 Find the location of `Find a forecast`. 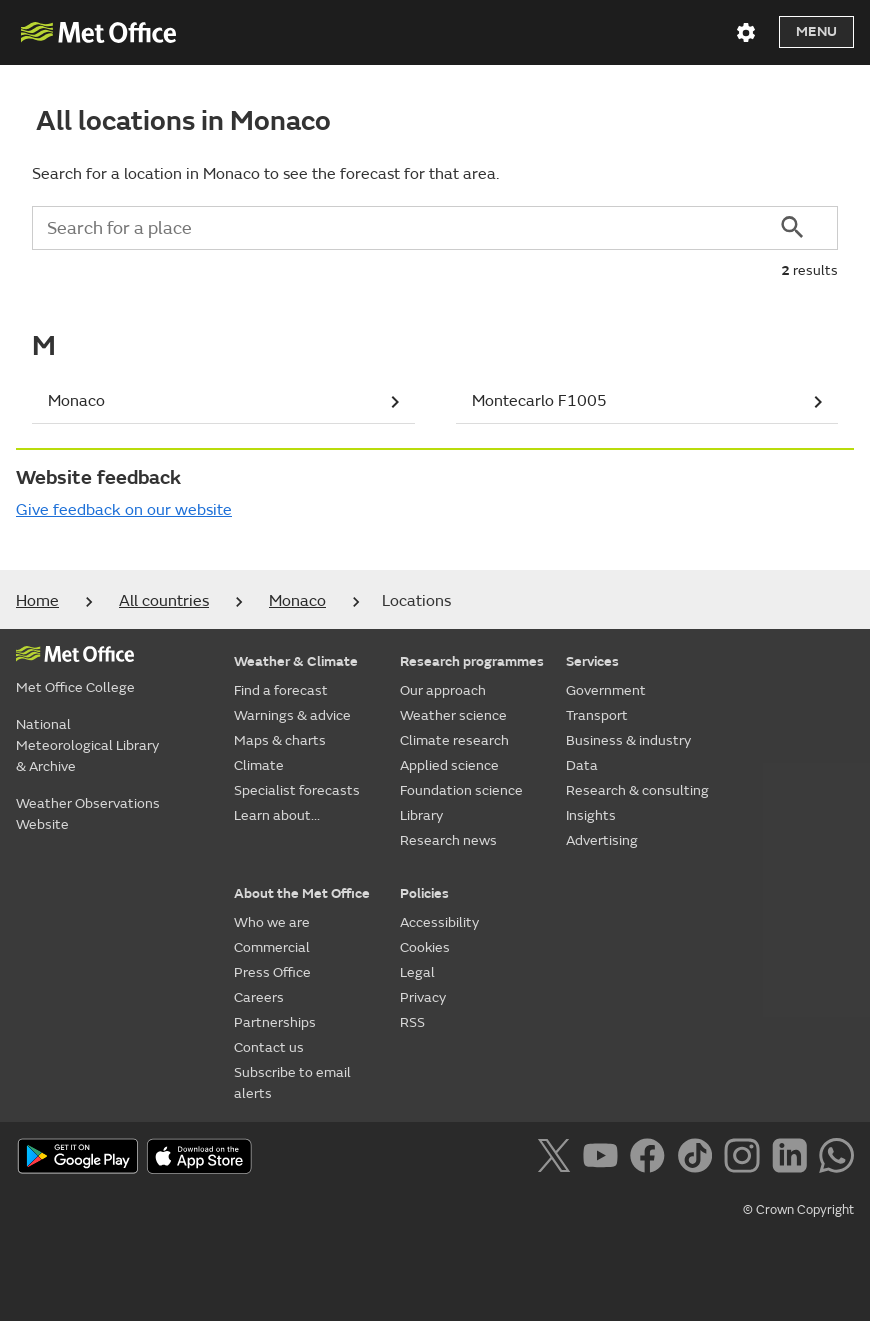

Find a forecast is located at coordinates (281, 690).